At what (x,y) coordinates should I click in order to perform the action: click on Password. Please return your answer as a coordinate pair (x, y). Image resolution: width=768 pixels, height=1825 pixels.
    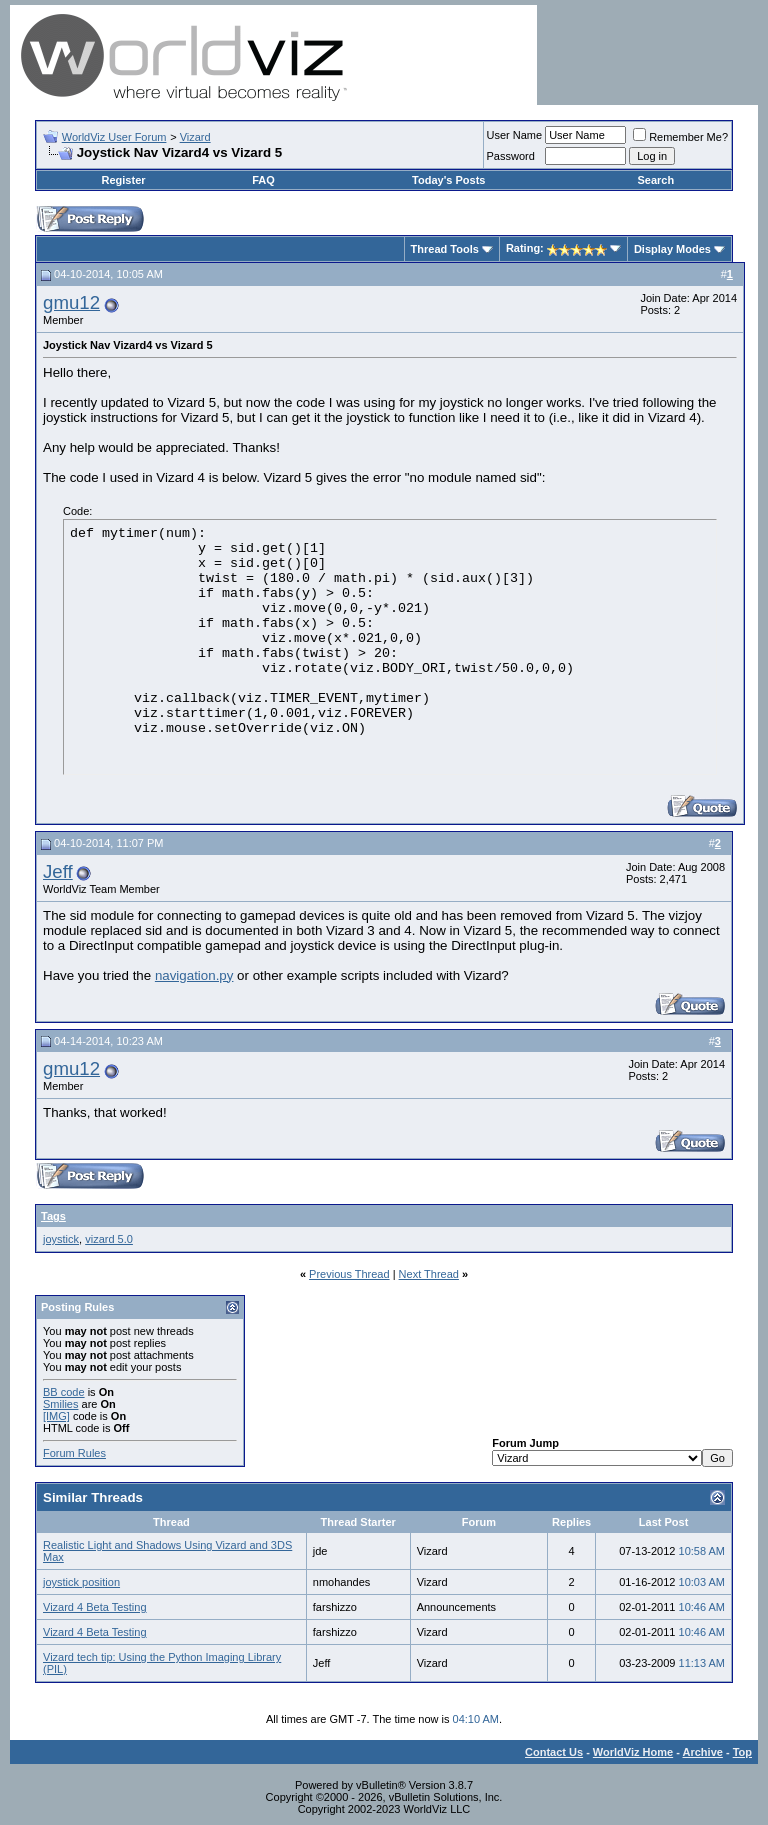
    Looking at the image, I should click on (511, 156).